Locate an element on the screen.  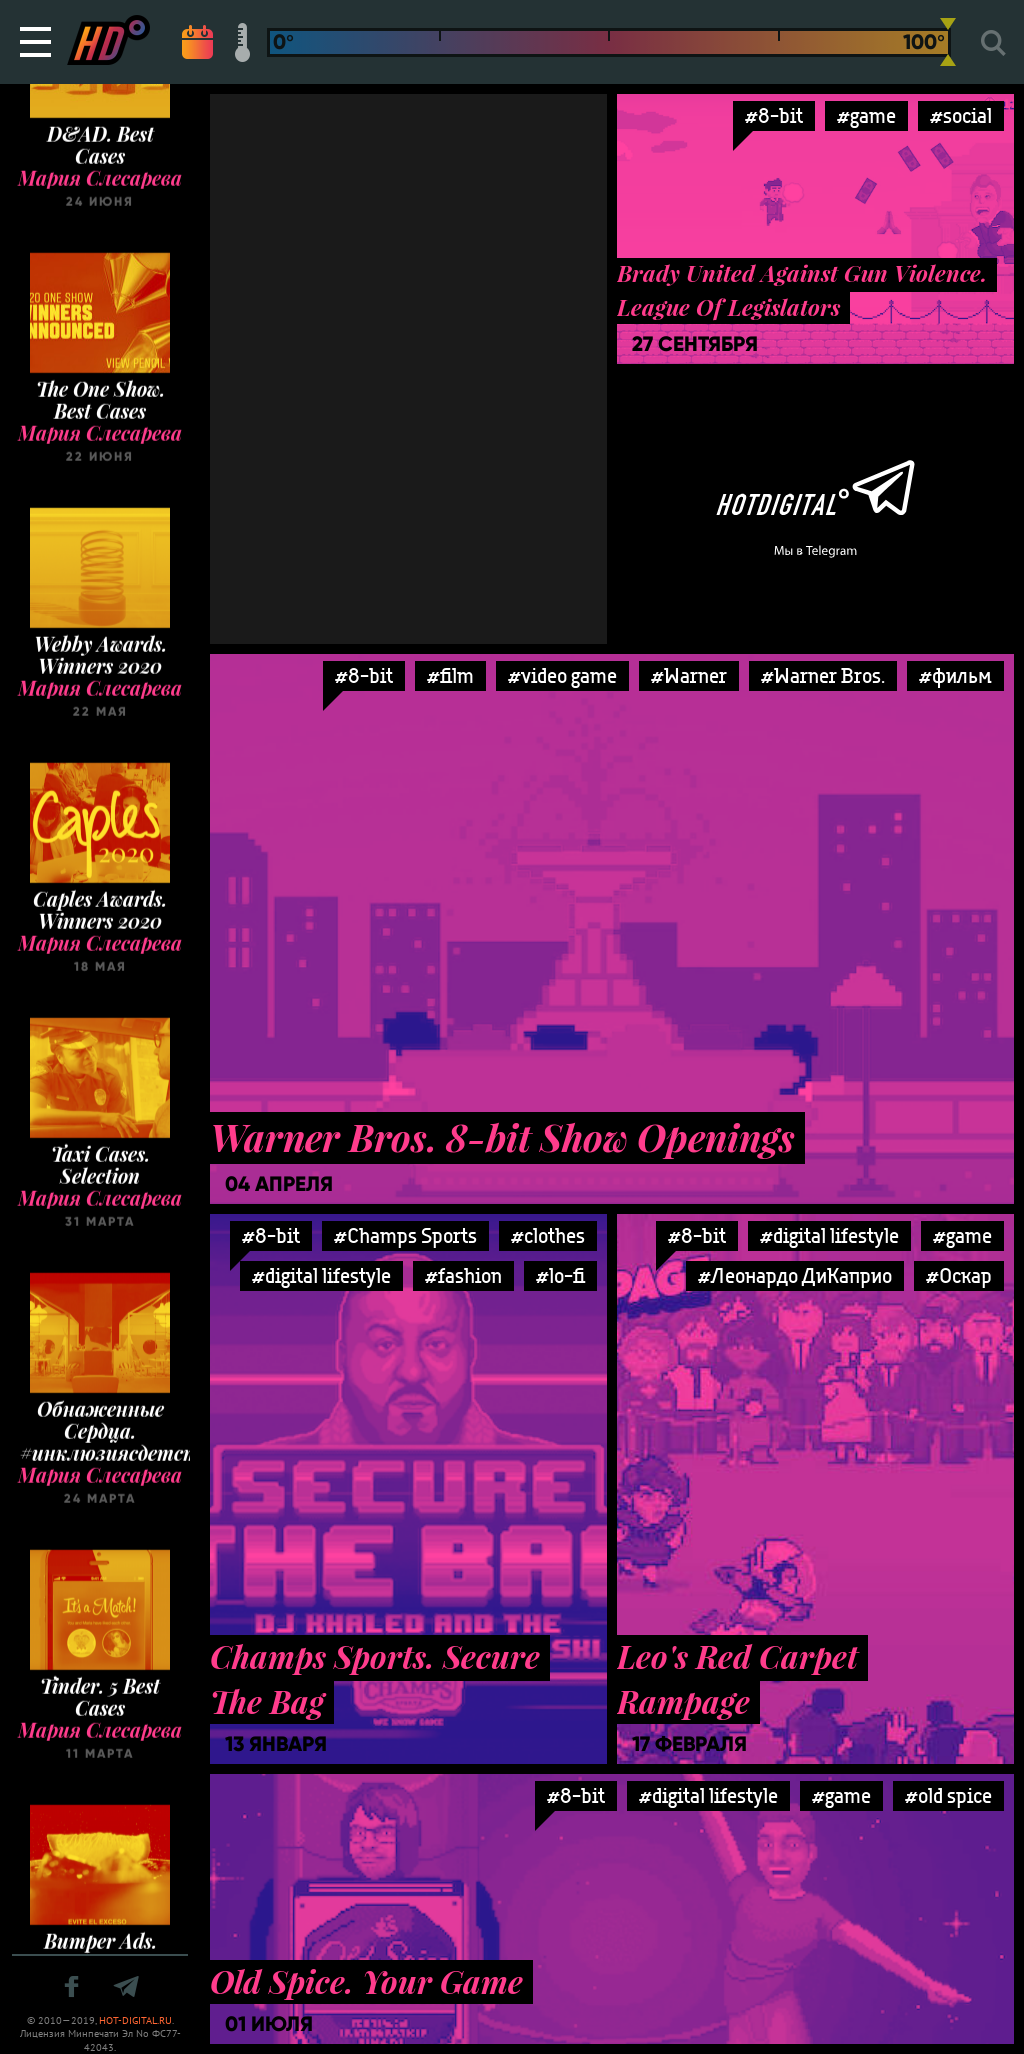
#Warner Bros. is located at coordinates (823, 675).